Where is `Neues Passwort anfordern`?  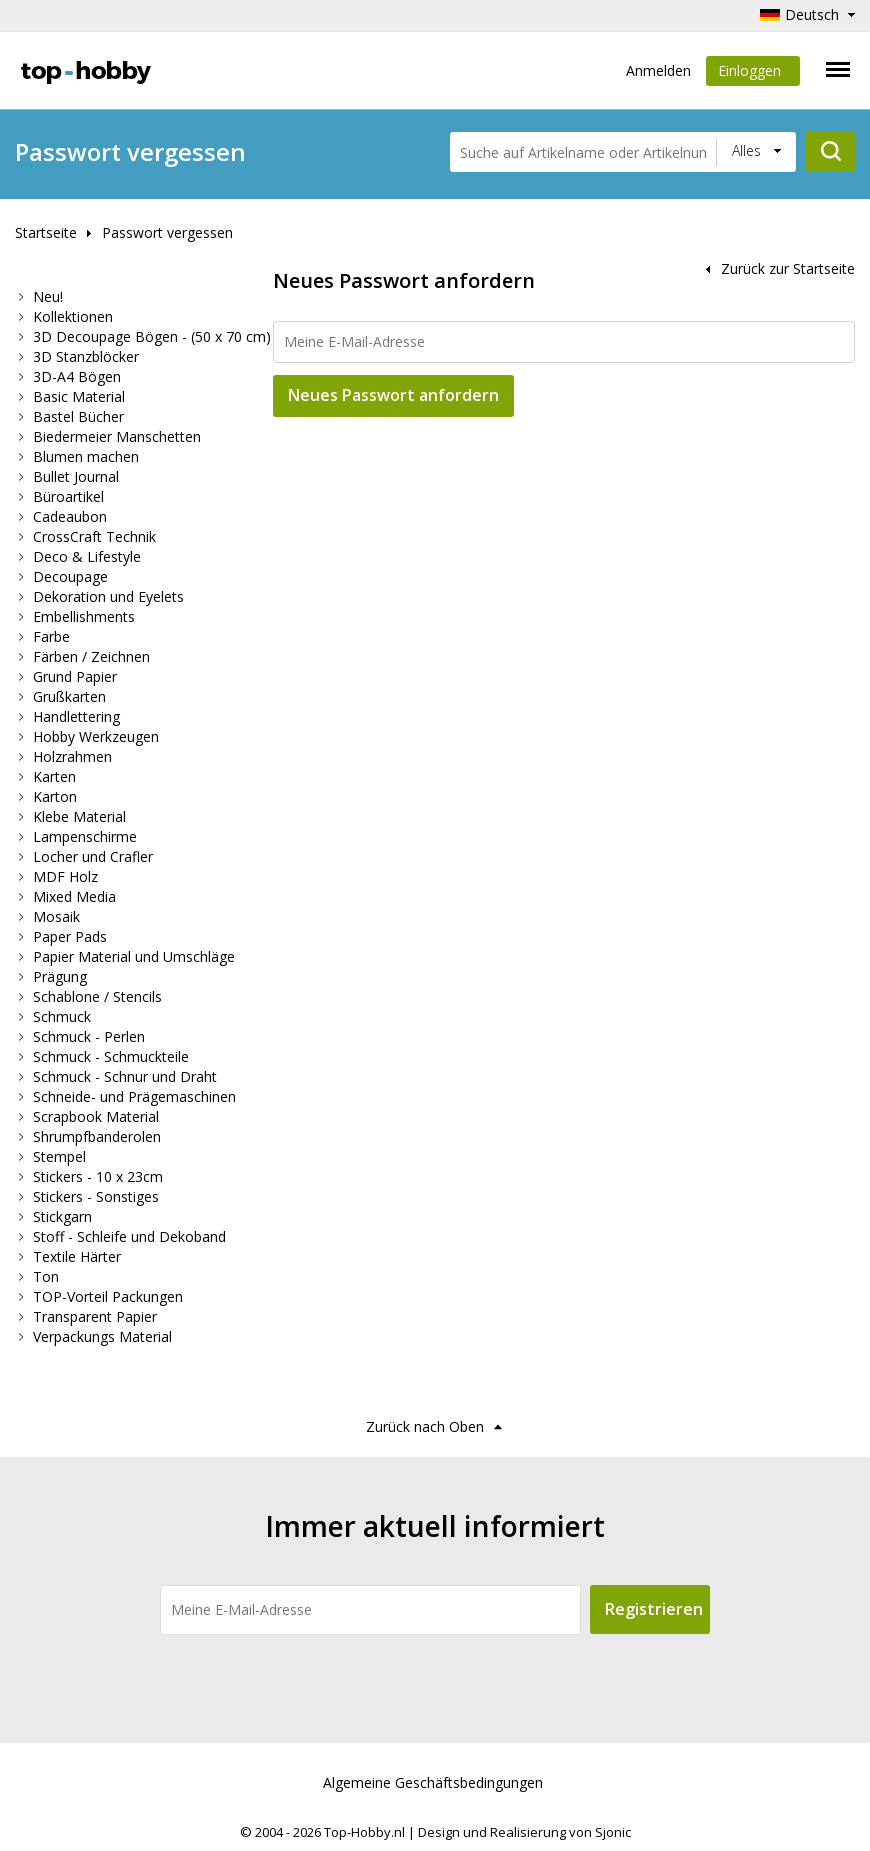 Neues Passwort anfordern is located at coordinates (393, 395).